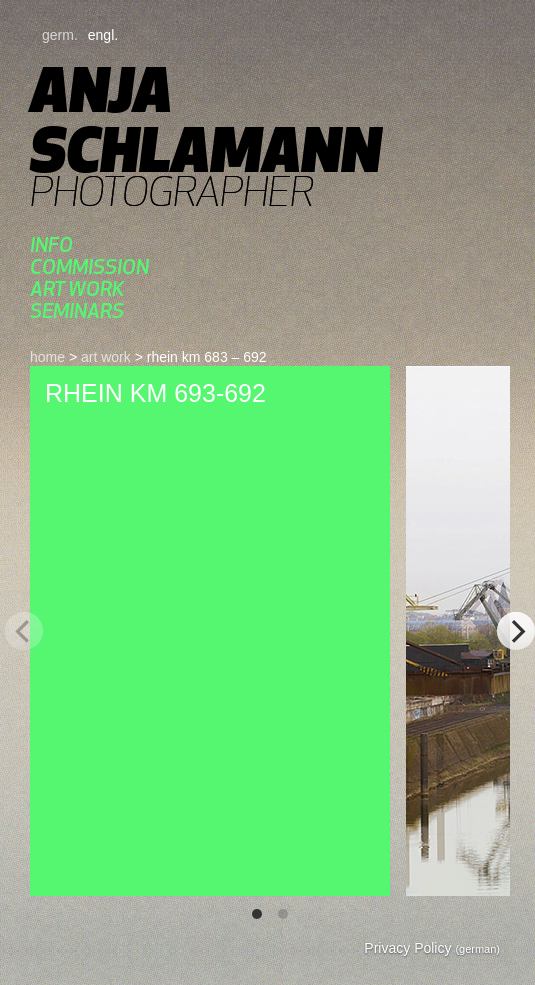 The height and width of the screenshot is (985, 535). Describe the element at coordinates (205, 119) in the screenshot. I see `Anja Schlamann` at that location.